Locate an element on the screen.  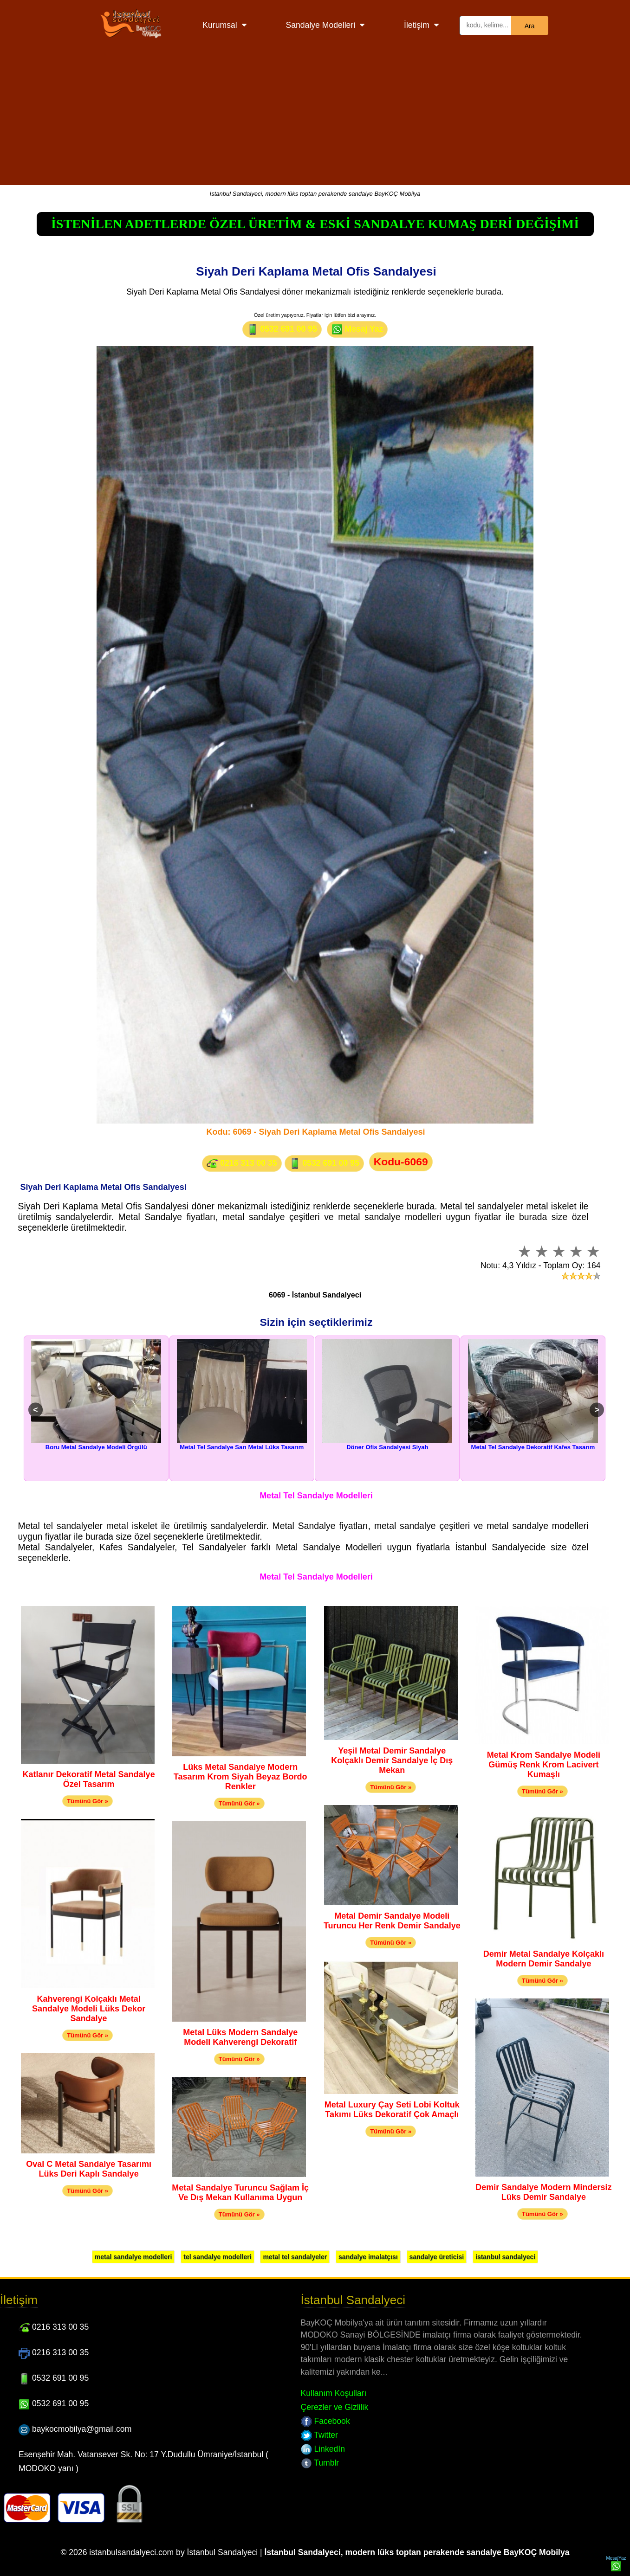
İletişim is located at coordinates (416, 25).